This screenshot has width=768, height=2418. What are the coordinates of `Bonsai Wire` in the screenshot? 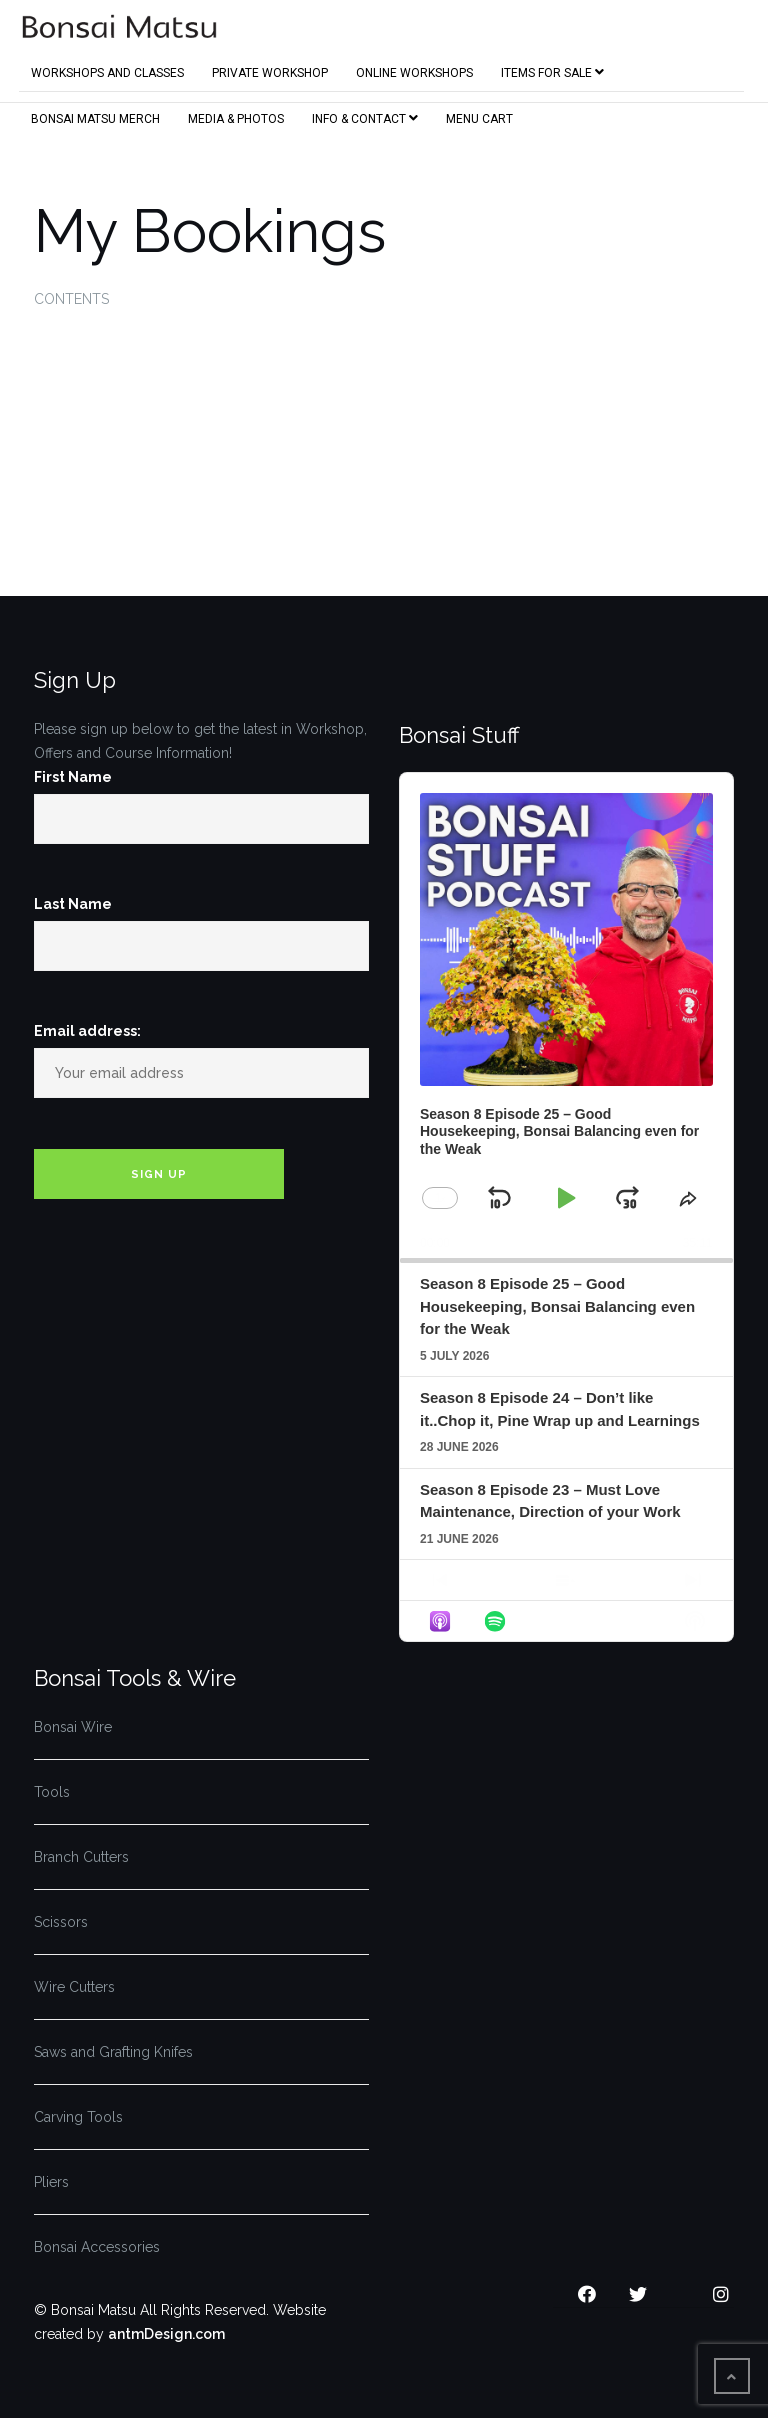 It's located at (73, 1727).